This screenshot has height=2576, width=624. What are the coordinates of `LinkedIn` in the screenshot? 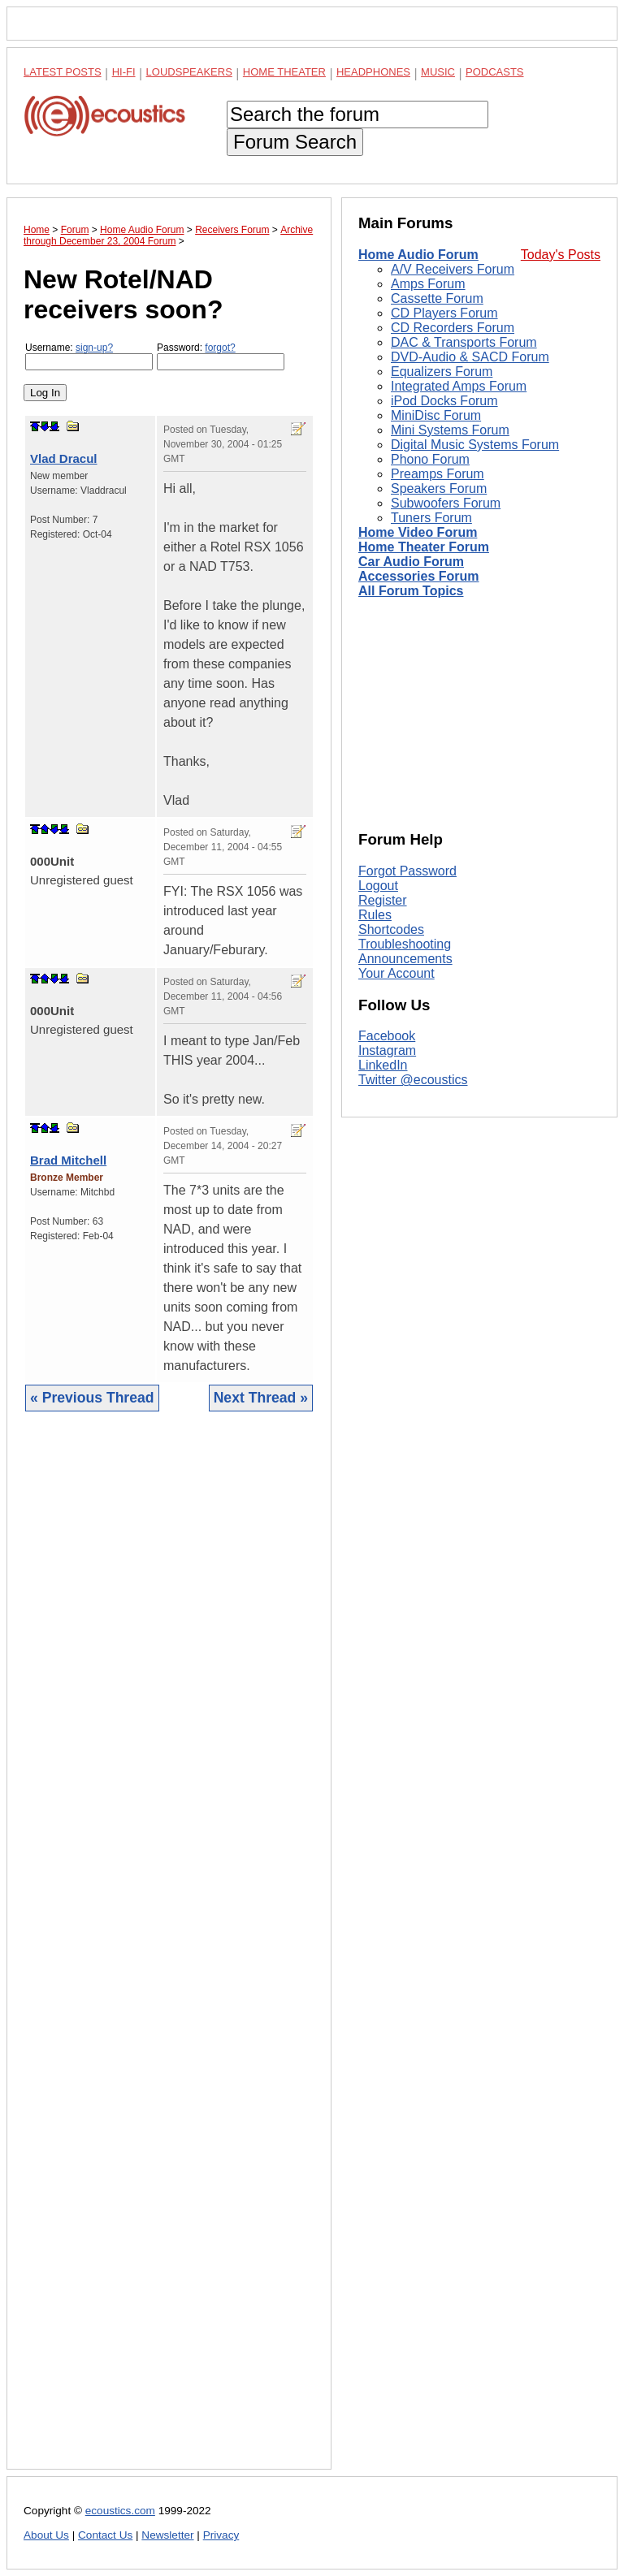 It's located at (383, 1065).